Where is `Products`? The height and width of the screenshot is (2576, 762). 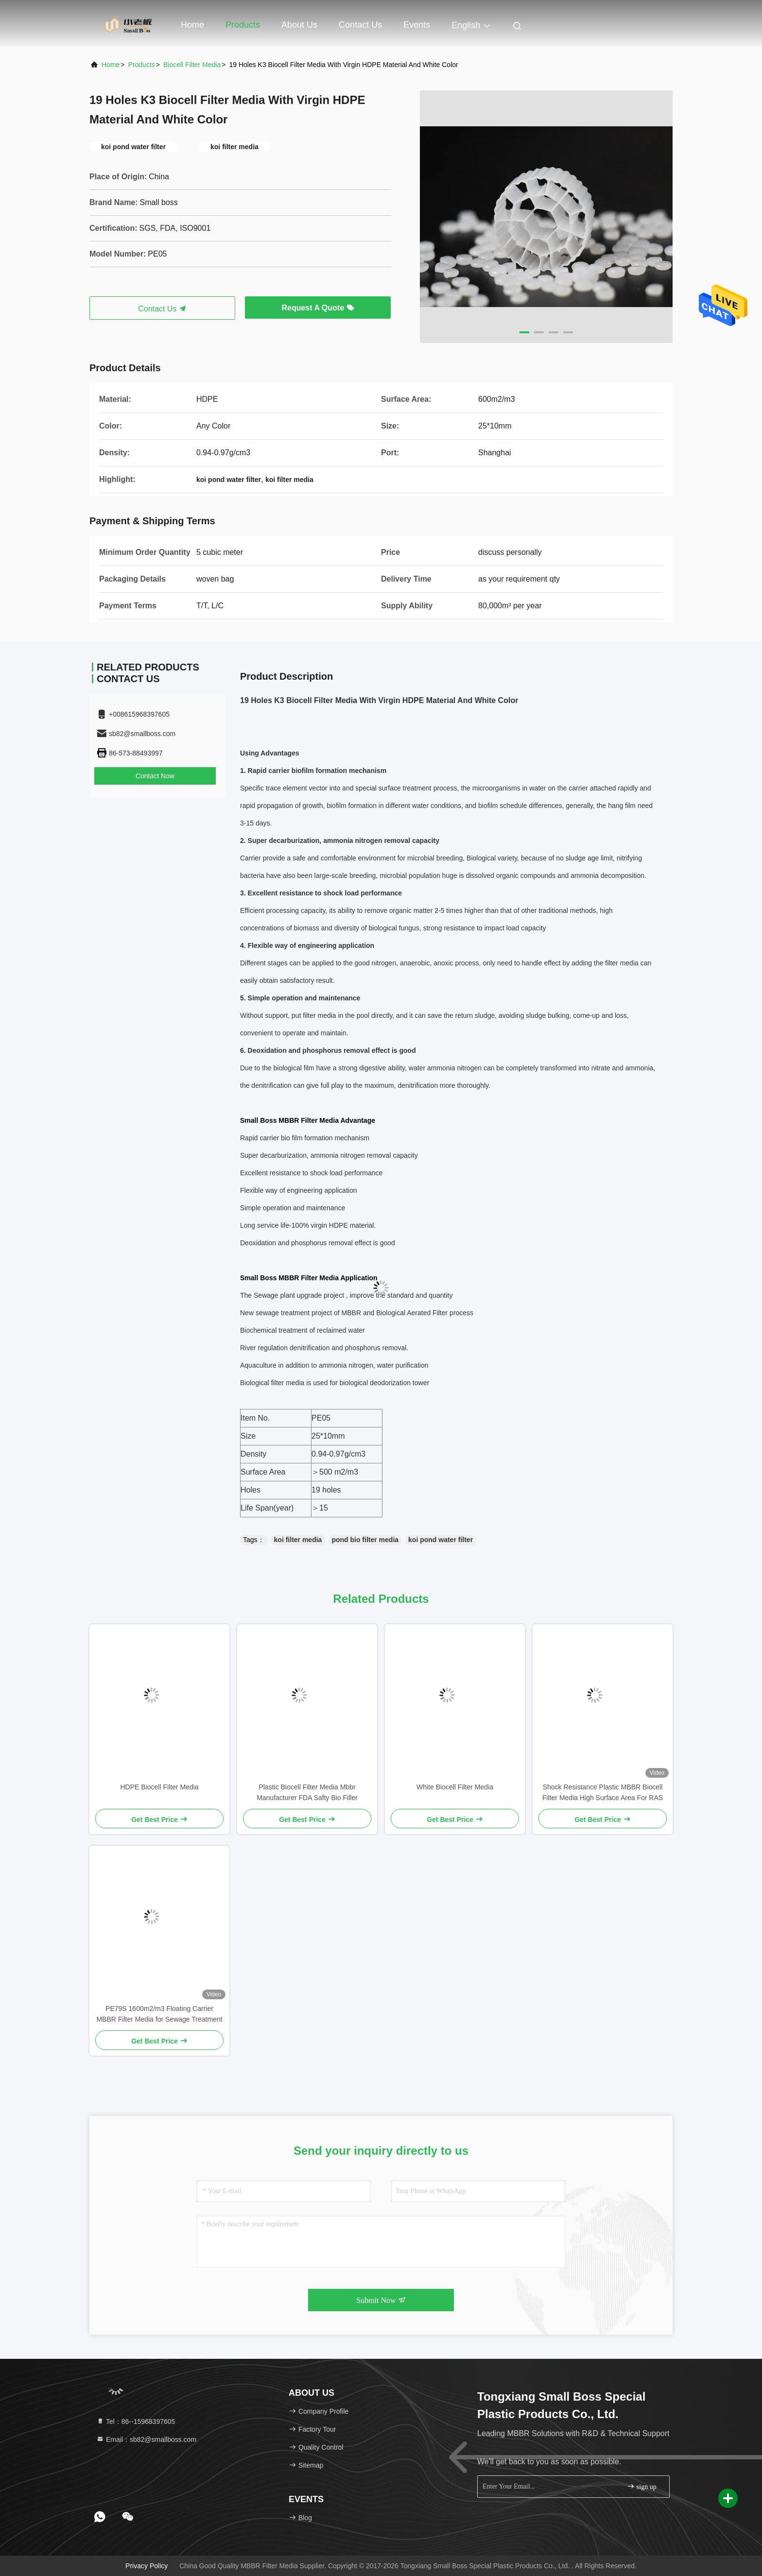 Products is located at coordinates (242, 25).